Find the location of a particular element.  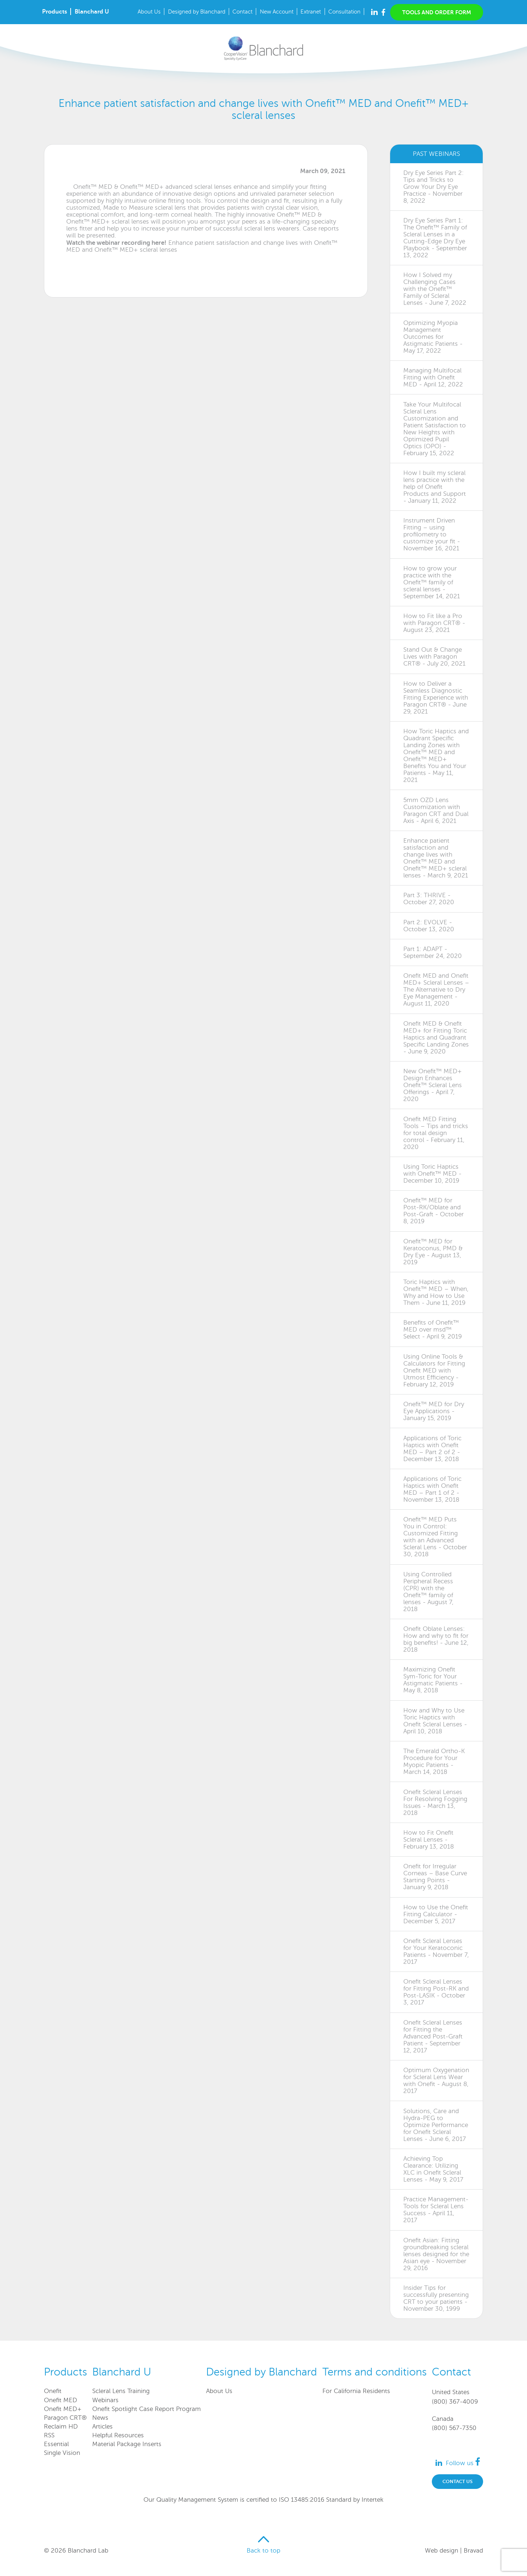

Onefit Spotlight Case Report Program is located at coordinates (146, 2408).